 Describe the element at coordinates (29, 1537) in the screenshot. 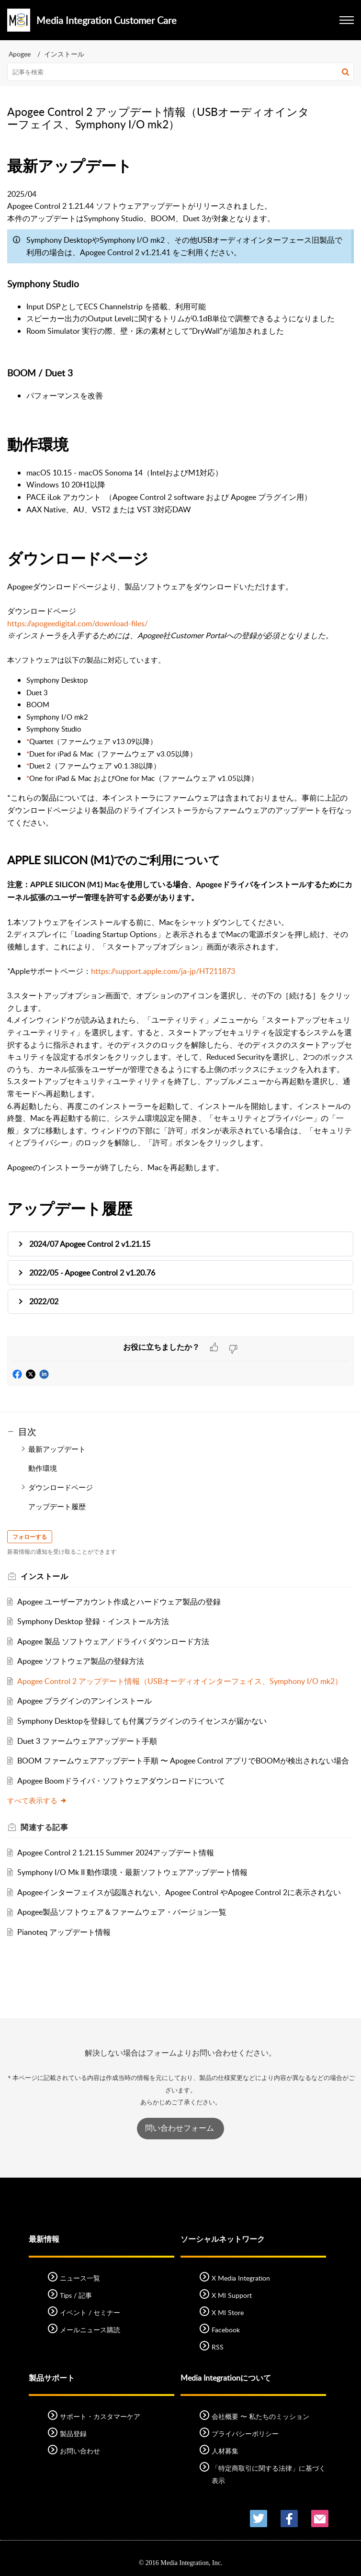

I see `フォローする [button]` at that location.